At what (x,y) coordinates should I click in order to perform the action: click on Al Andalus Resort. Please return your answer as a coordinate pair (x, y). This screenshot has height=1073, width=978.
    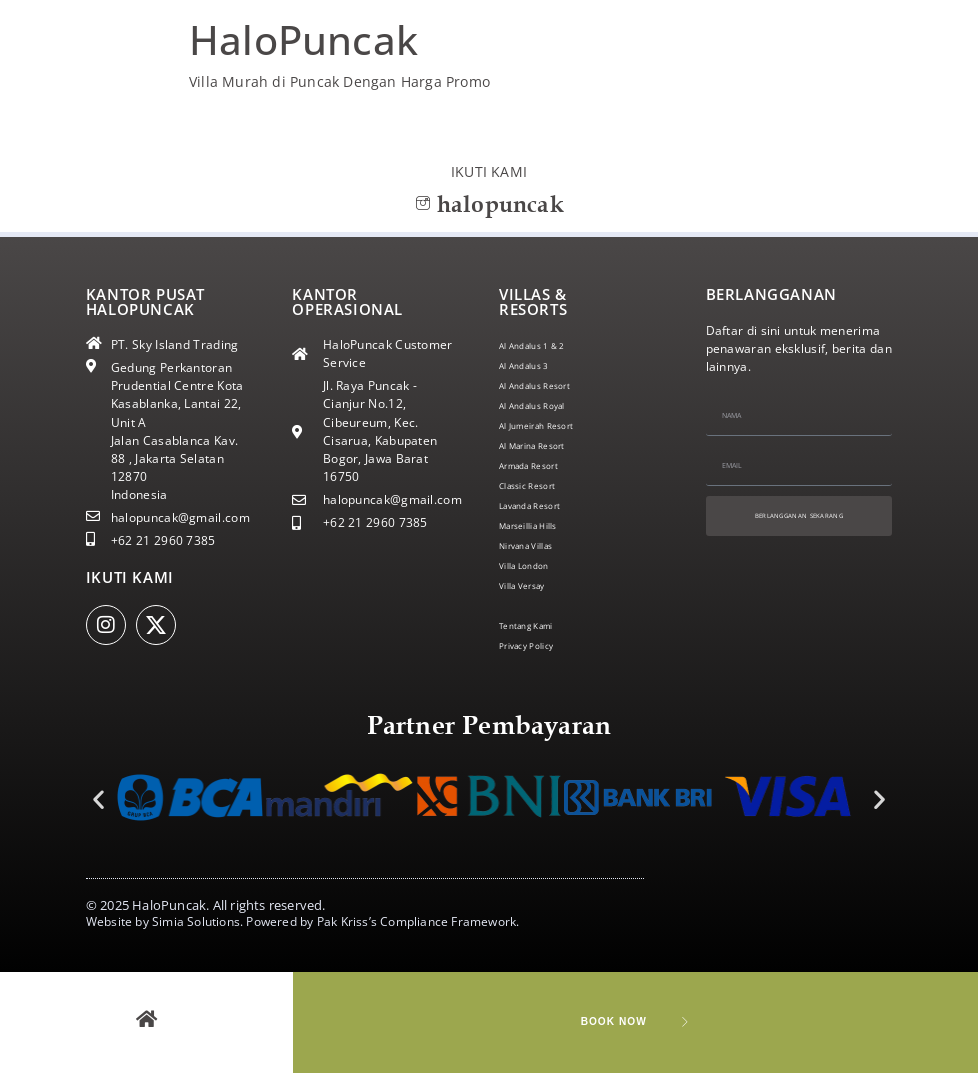
    Looking at the image, I should click on (550, 385).